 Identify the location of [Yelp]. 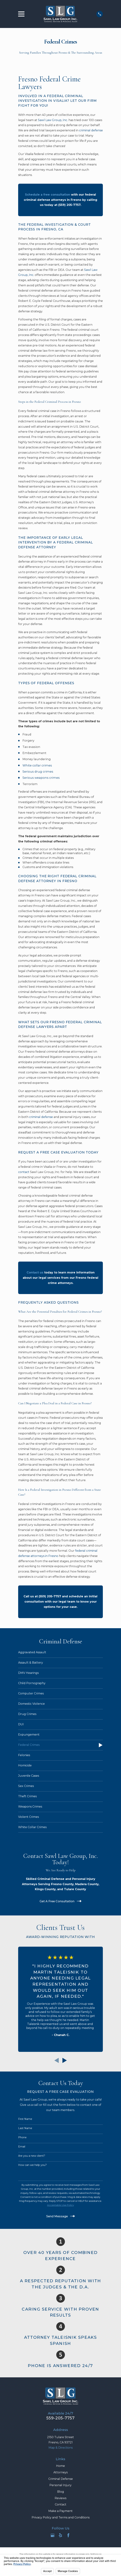
(60, 2535).